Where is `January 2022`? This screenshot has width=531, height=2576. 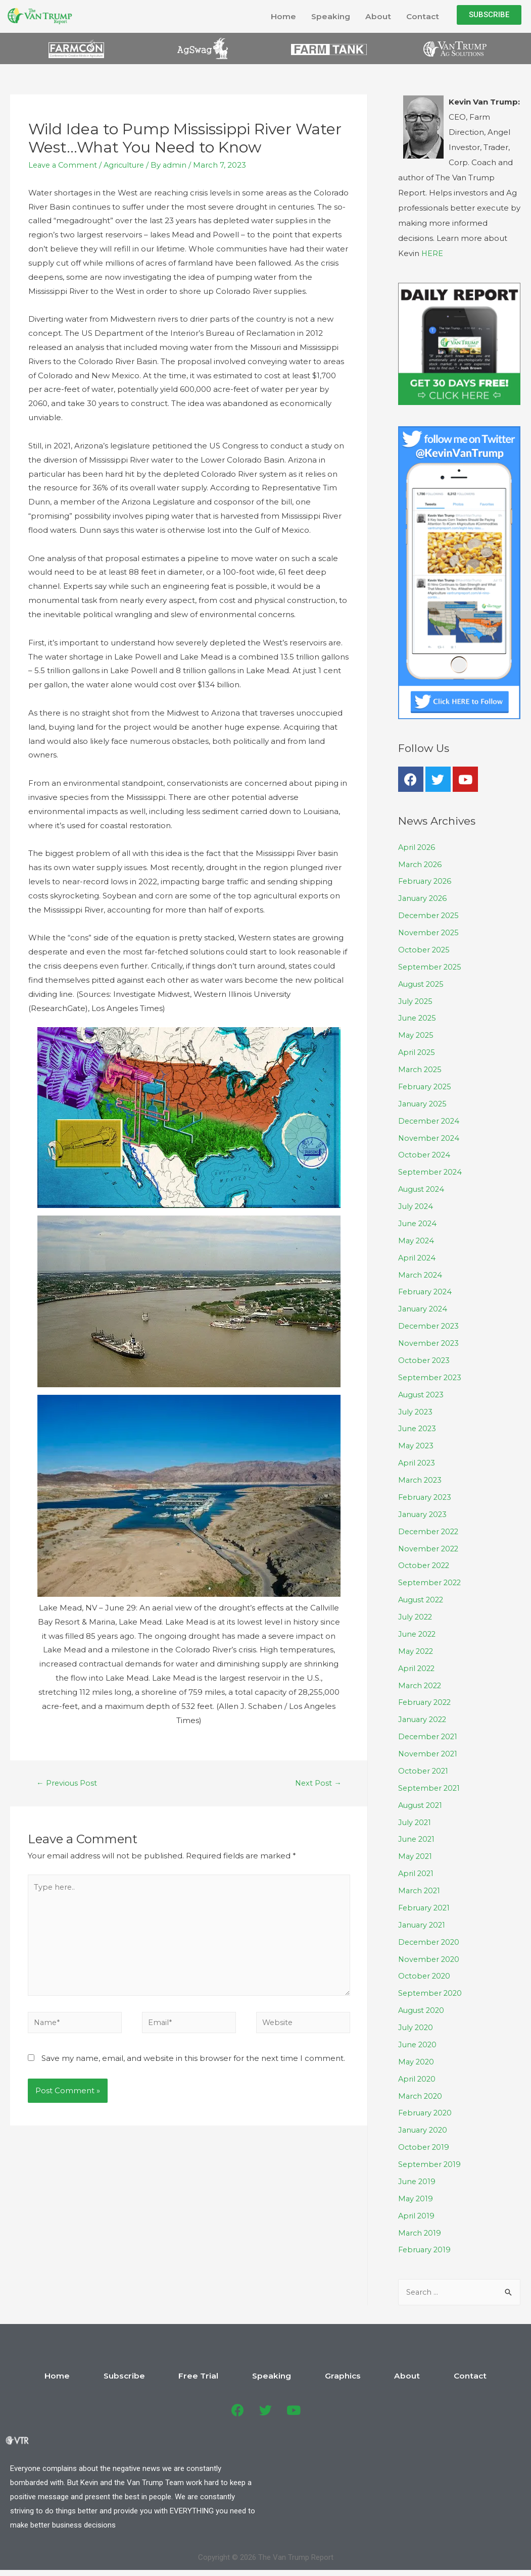 January 2022 is located at coordinates (423, 1716).